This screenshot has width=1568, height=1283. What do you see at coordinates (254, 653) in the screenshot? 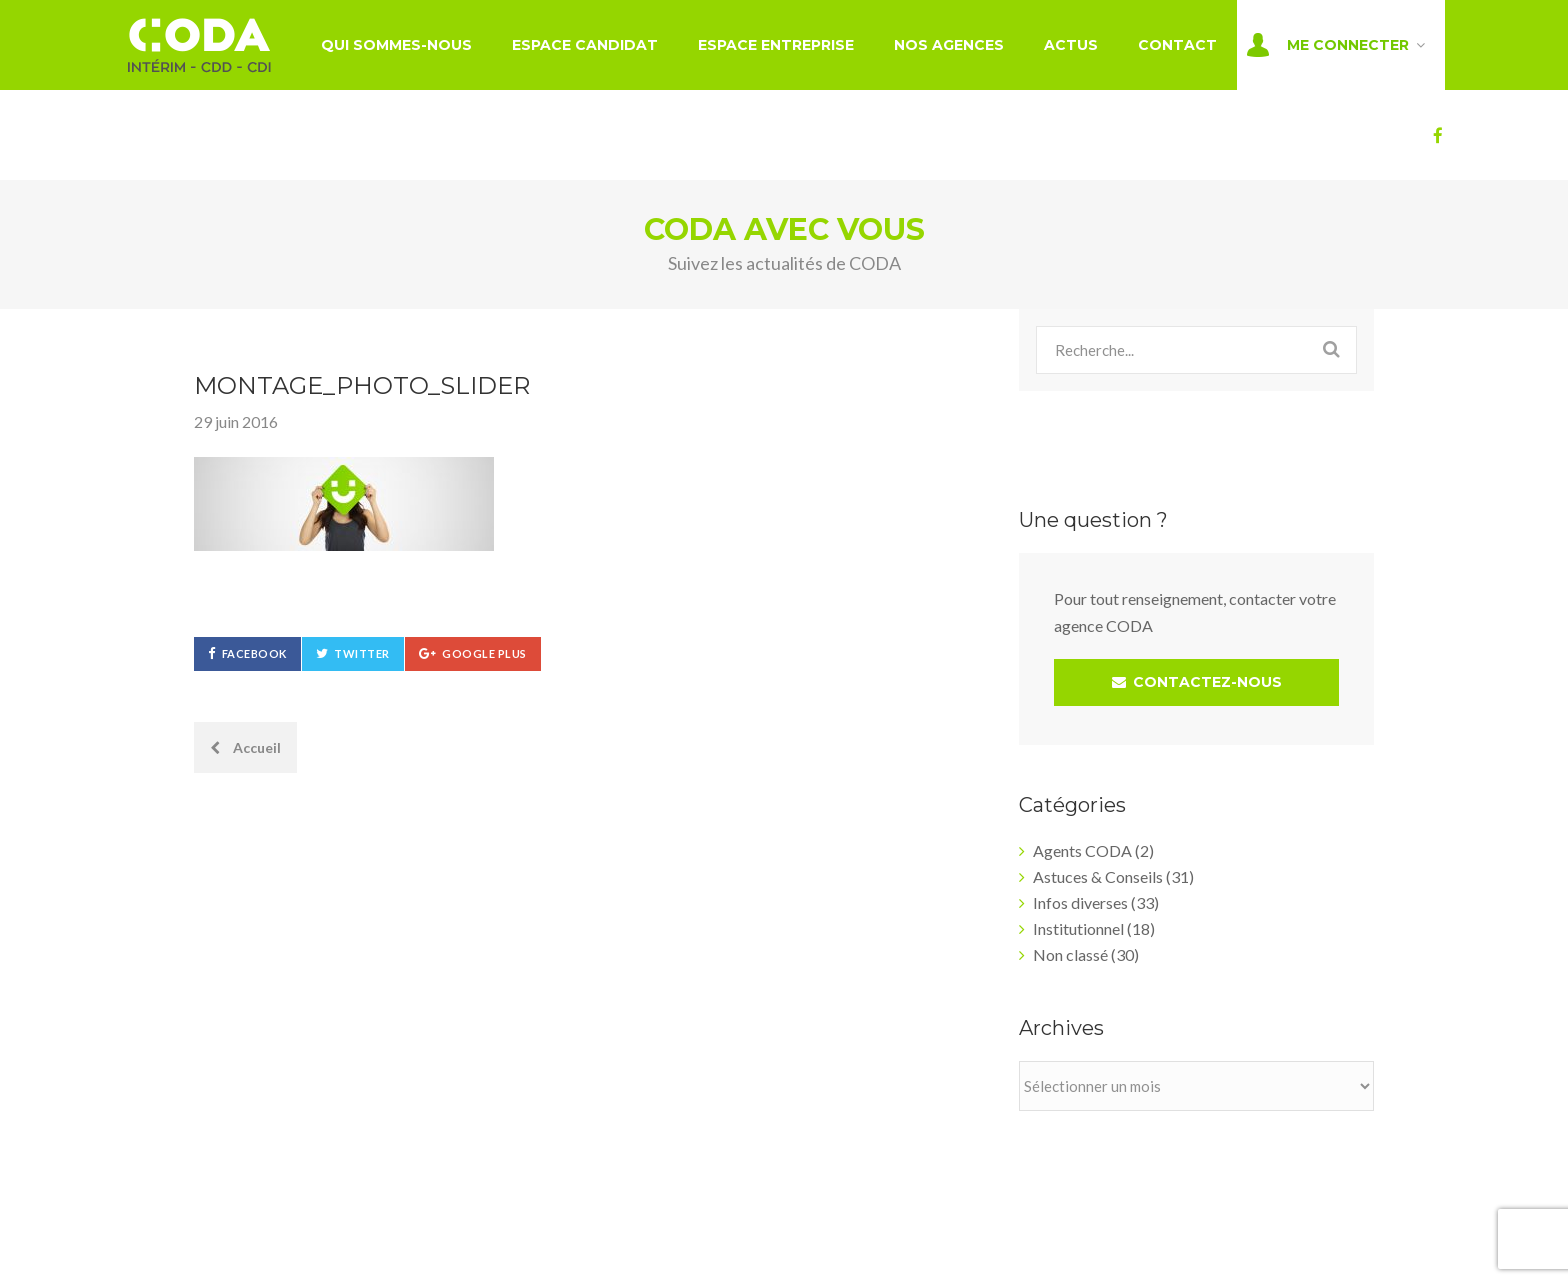
I see `Facebook` at bounding box center [254, 653].